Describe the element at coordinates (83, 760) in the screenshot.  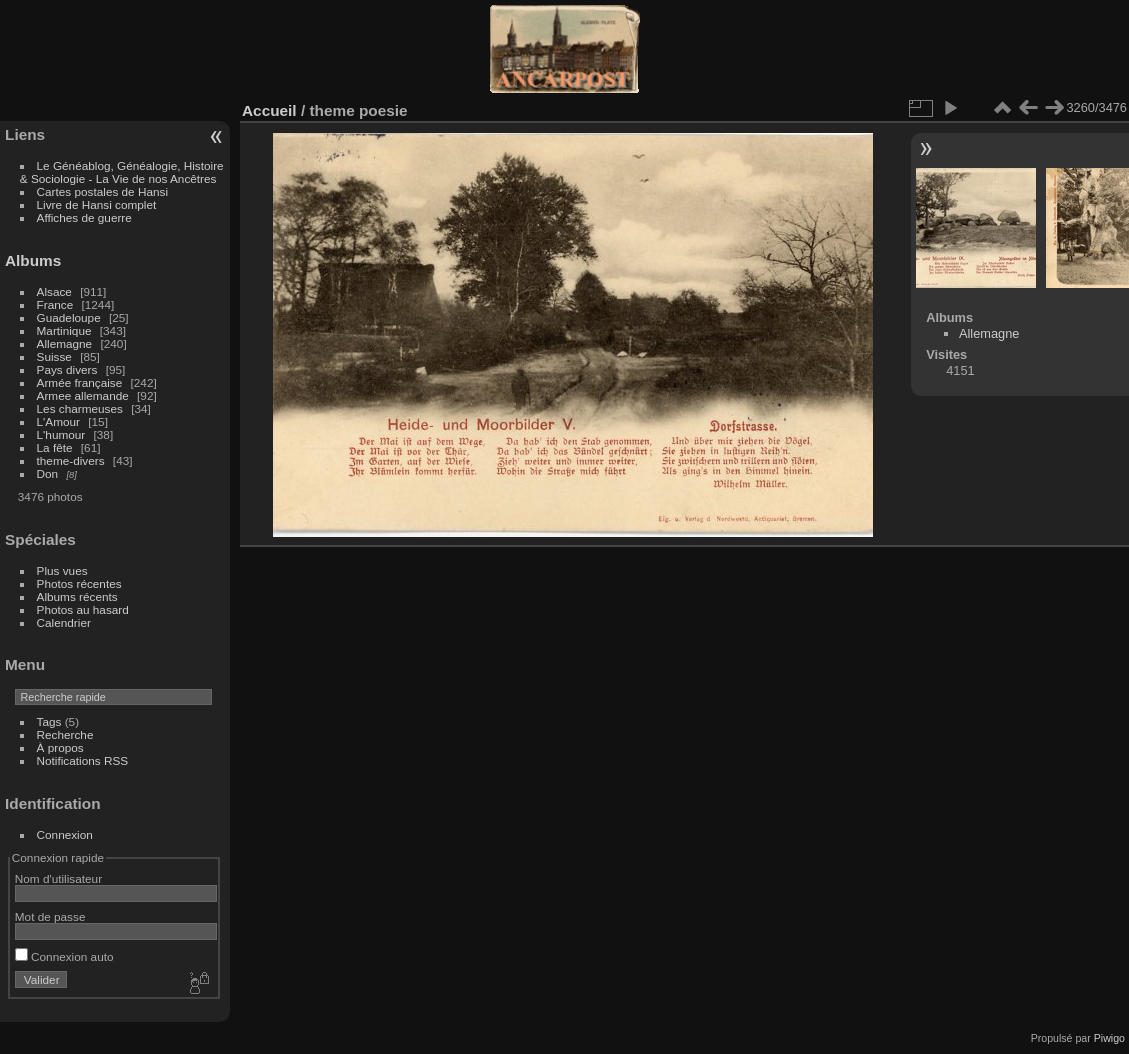
I see `Notifications RSS` at that location.